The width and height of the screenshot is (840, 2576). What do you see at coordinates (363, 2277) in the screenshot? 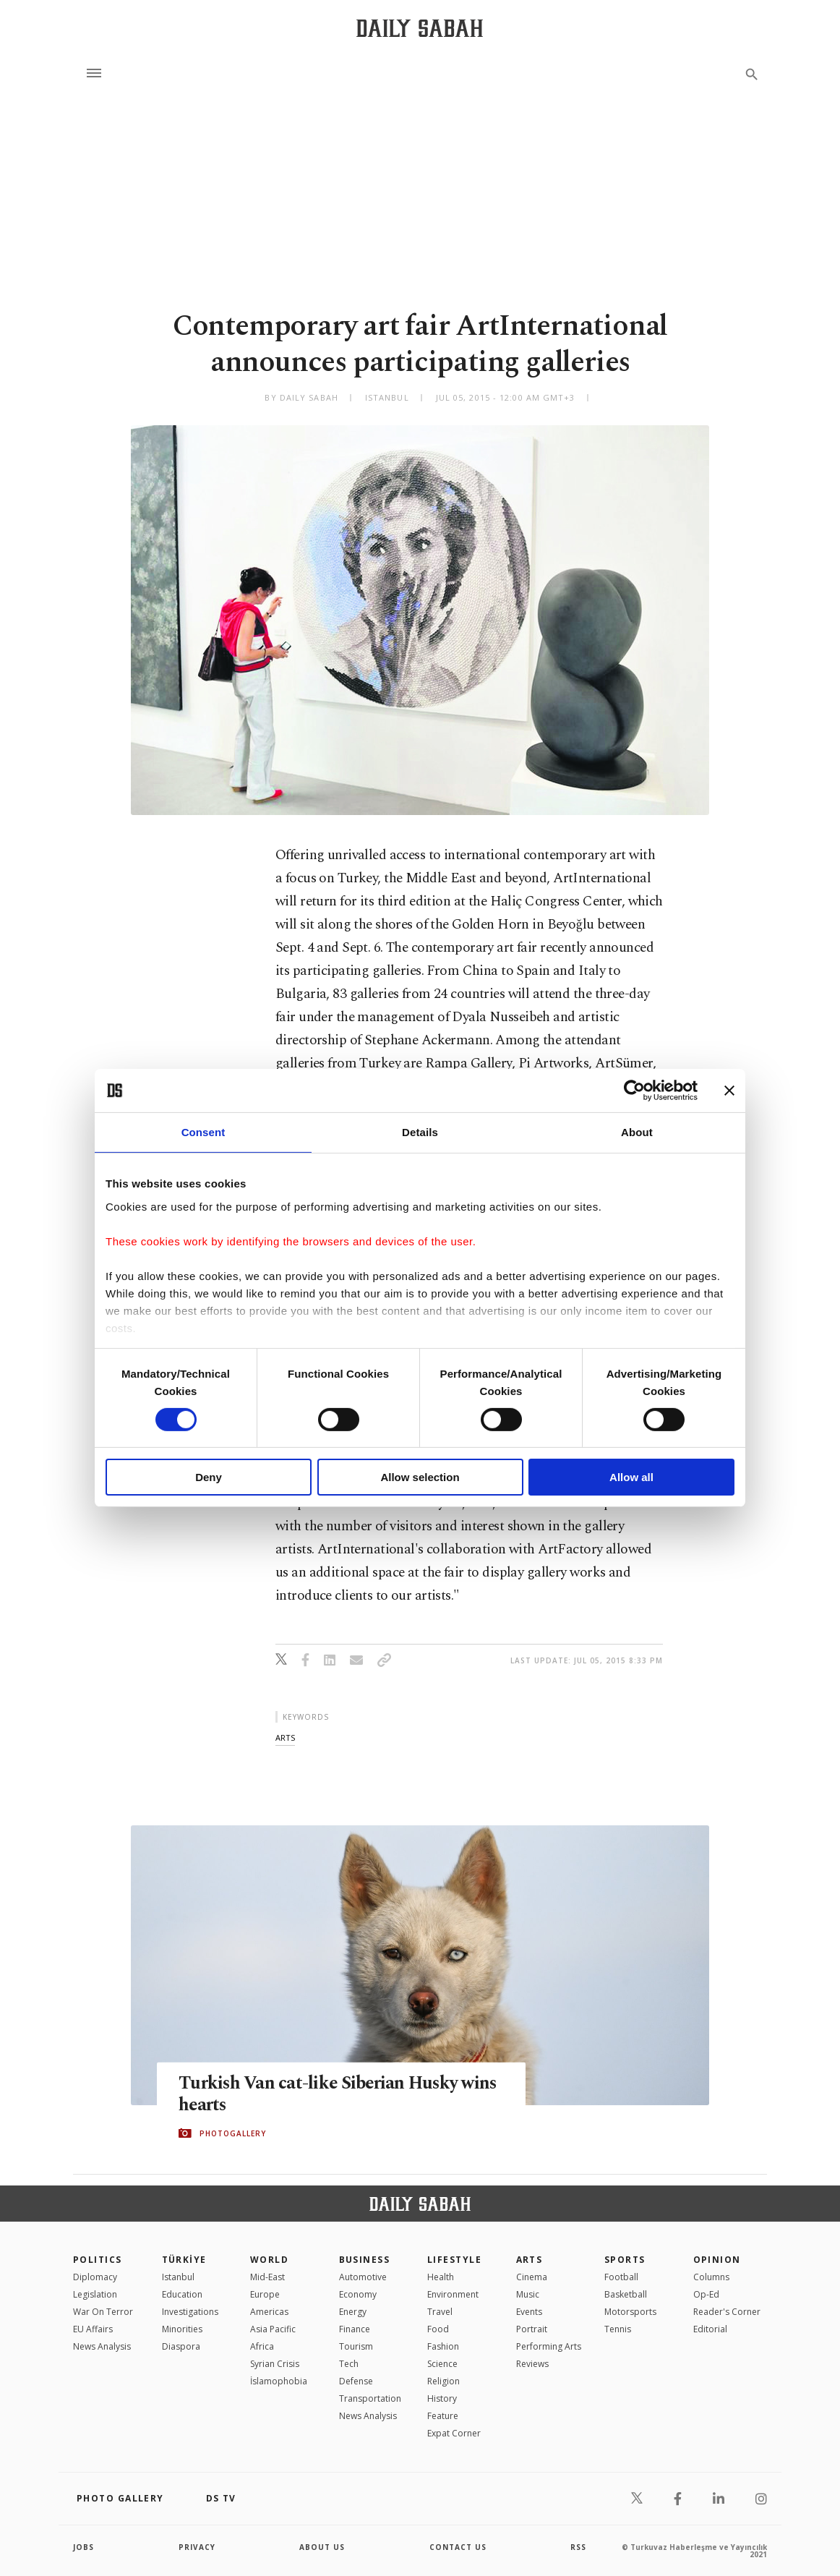
I see `Automotive` at bounding box center [363, 2277].